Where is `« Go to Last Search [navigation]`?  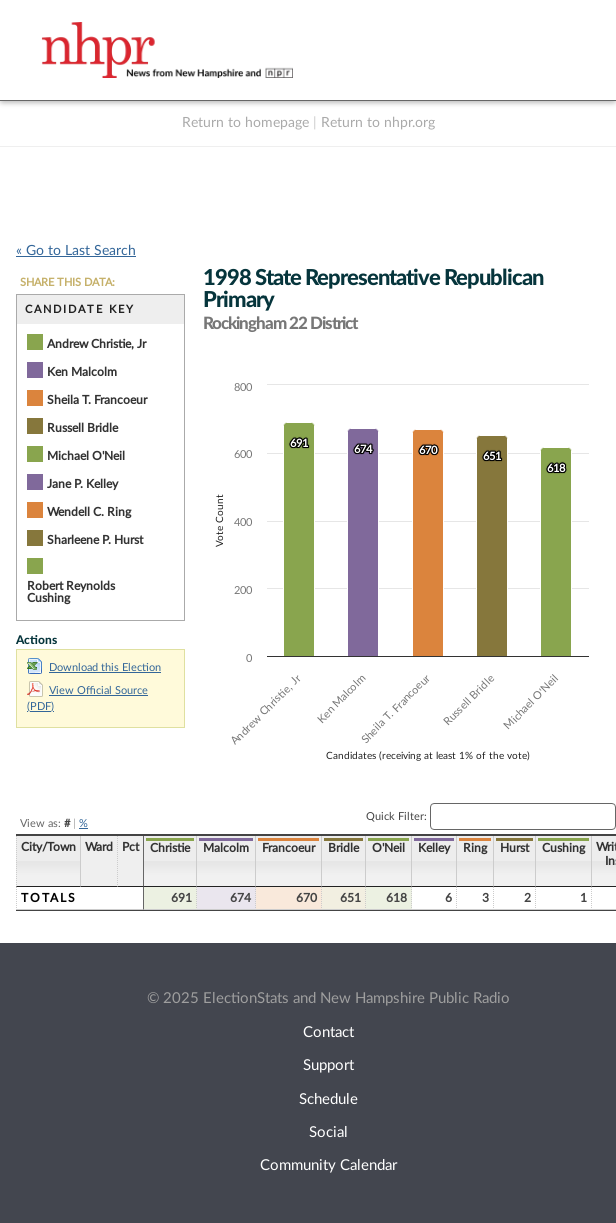 « Go to Last Search [navigation] is located at coordinates (76, 251).